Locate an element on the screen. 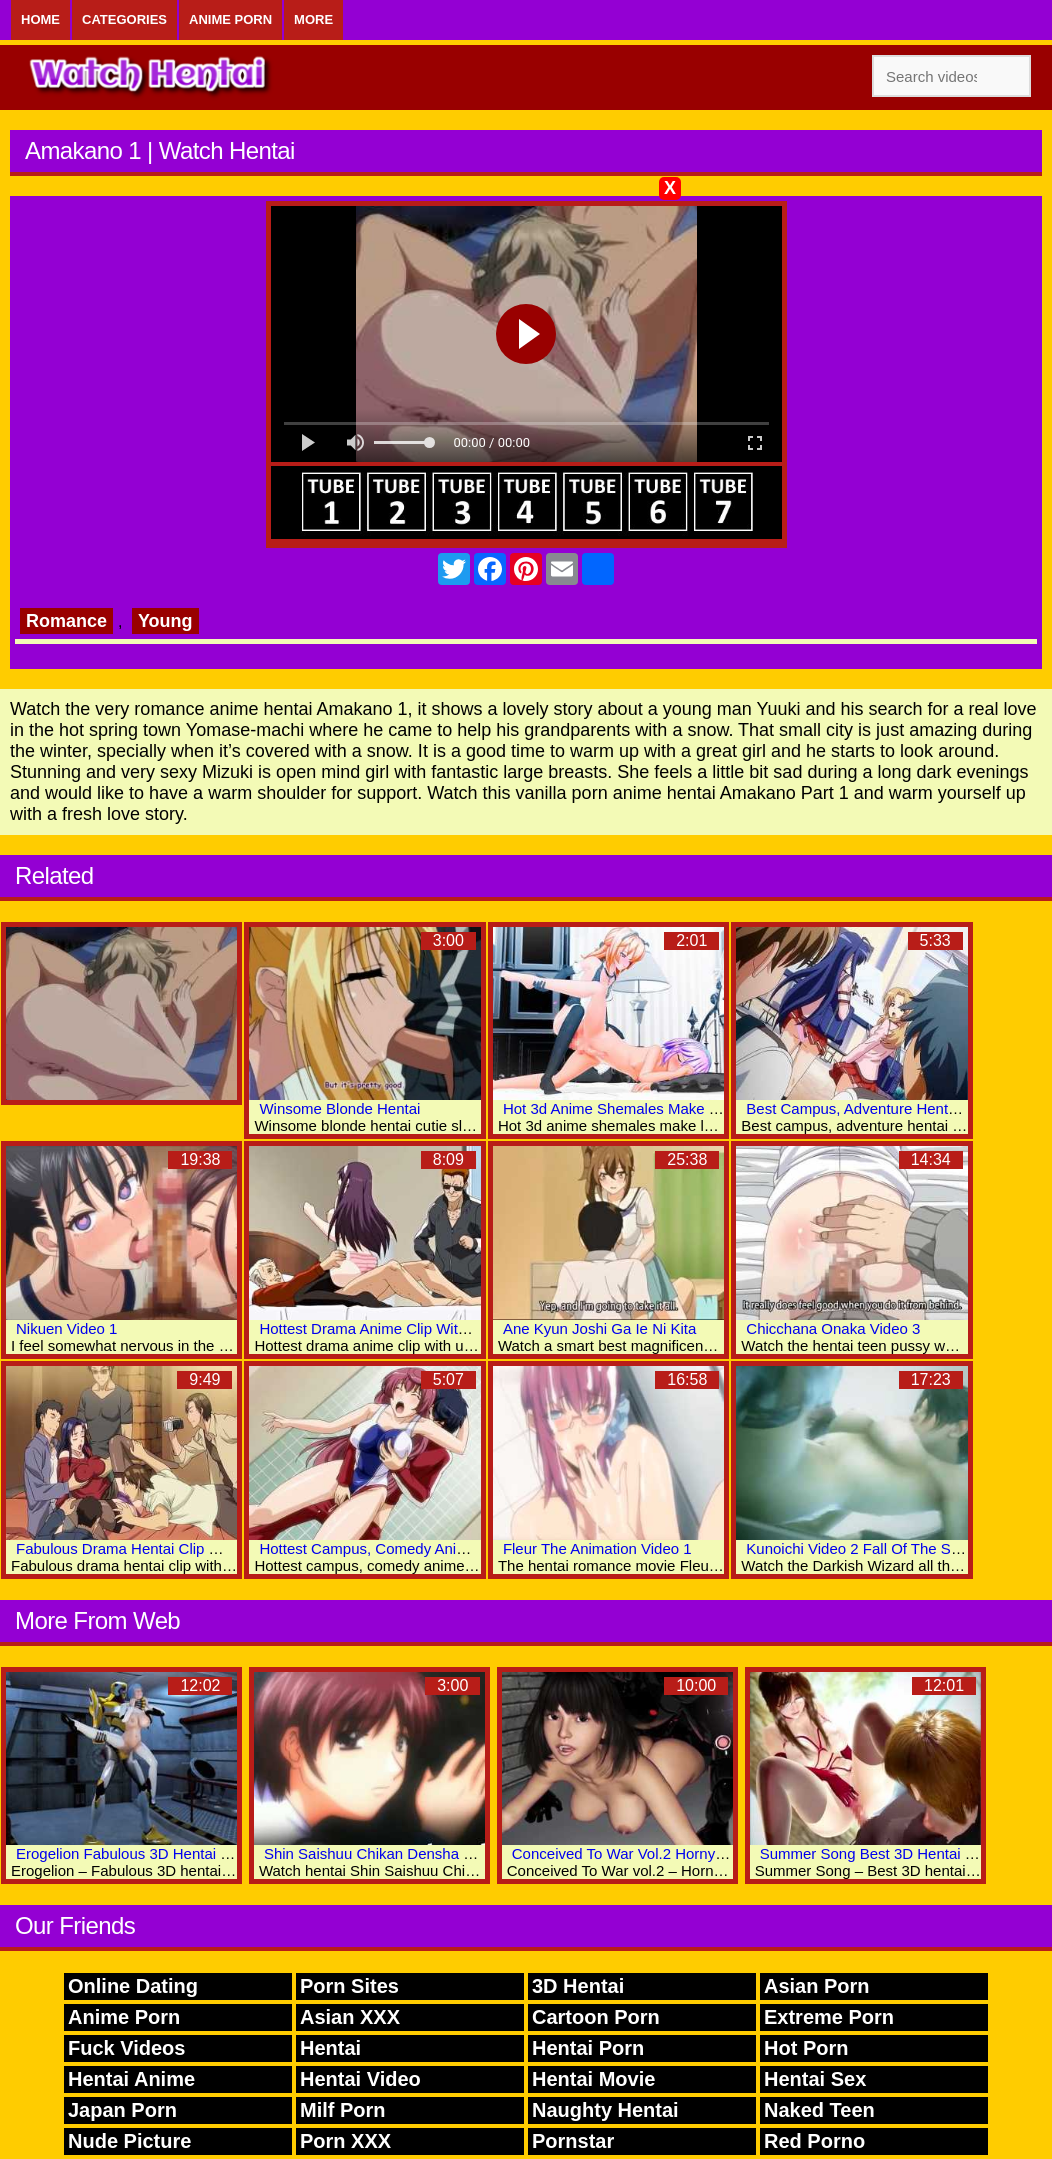 Image resolution: width=1052 pixels, height=2159 pixels. Conceived To War Vol.2 Horny 3D Anime Sex World is located at coordinates (685, 1853).